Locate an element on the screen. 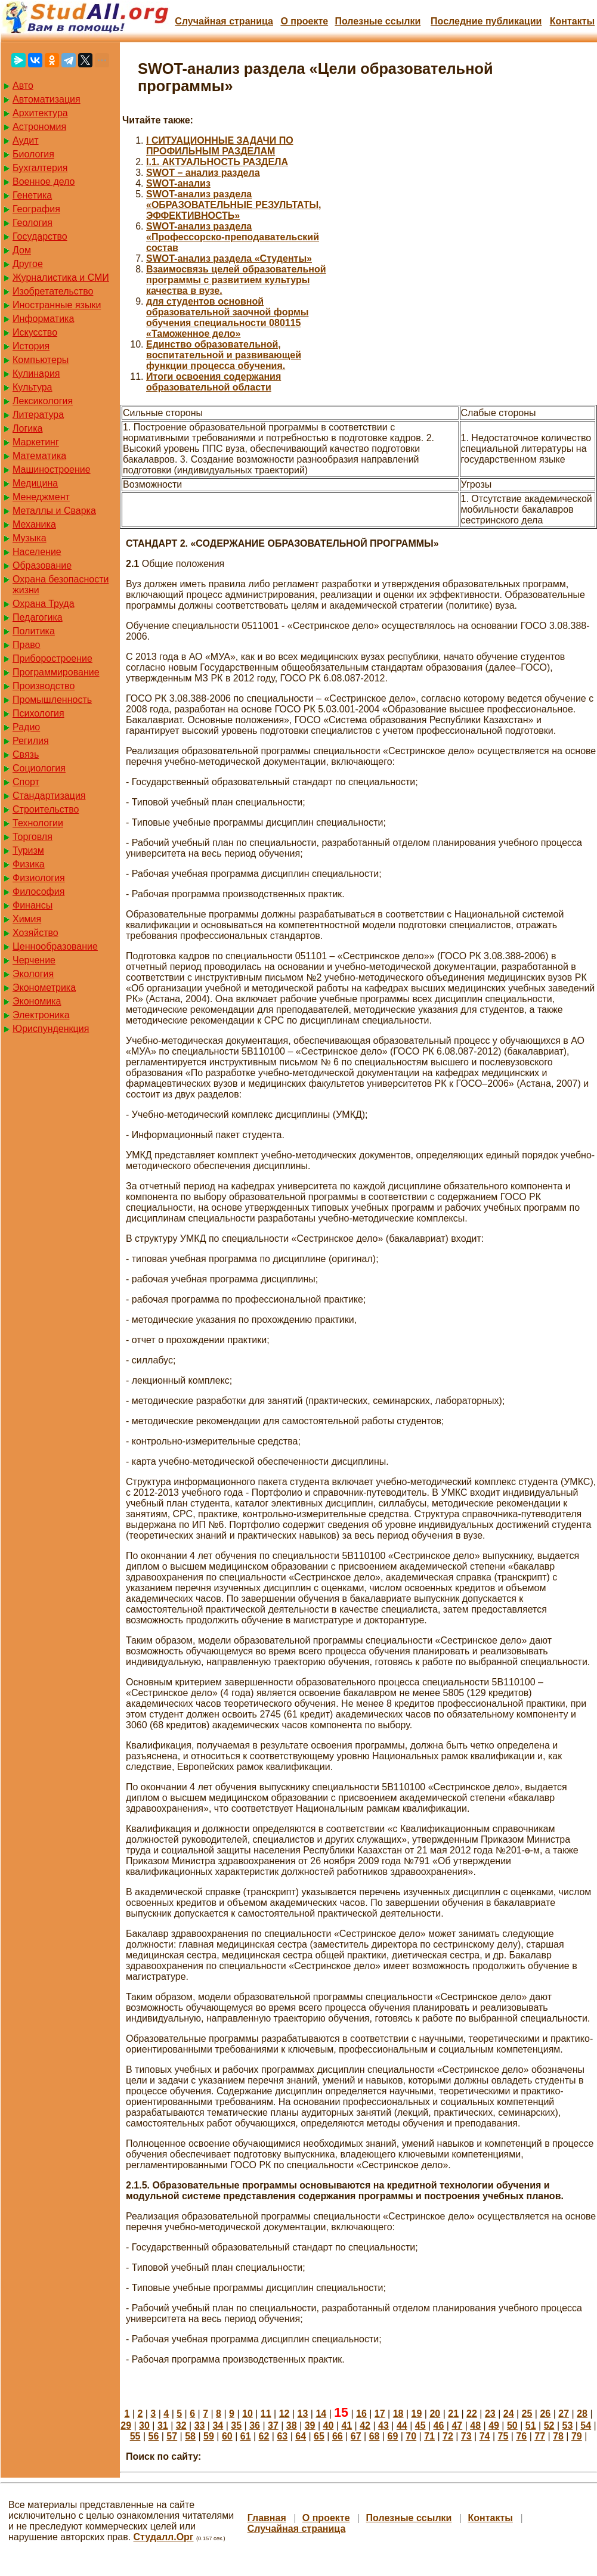  61 is located at coordinates (245, 2436).